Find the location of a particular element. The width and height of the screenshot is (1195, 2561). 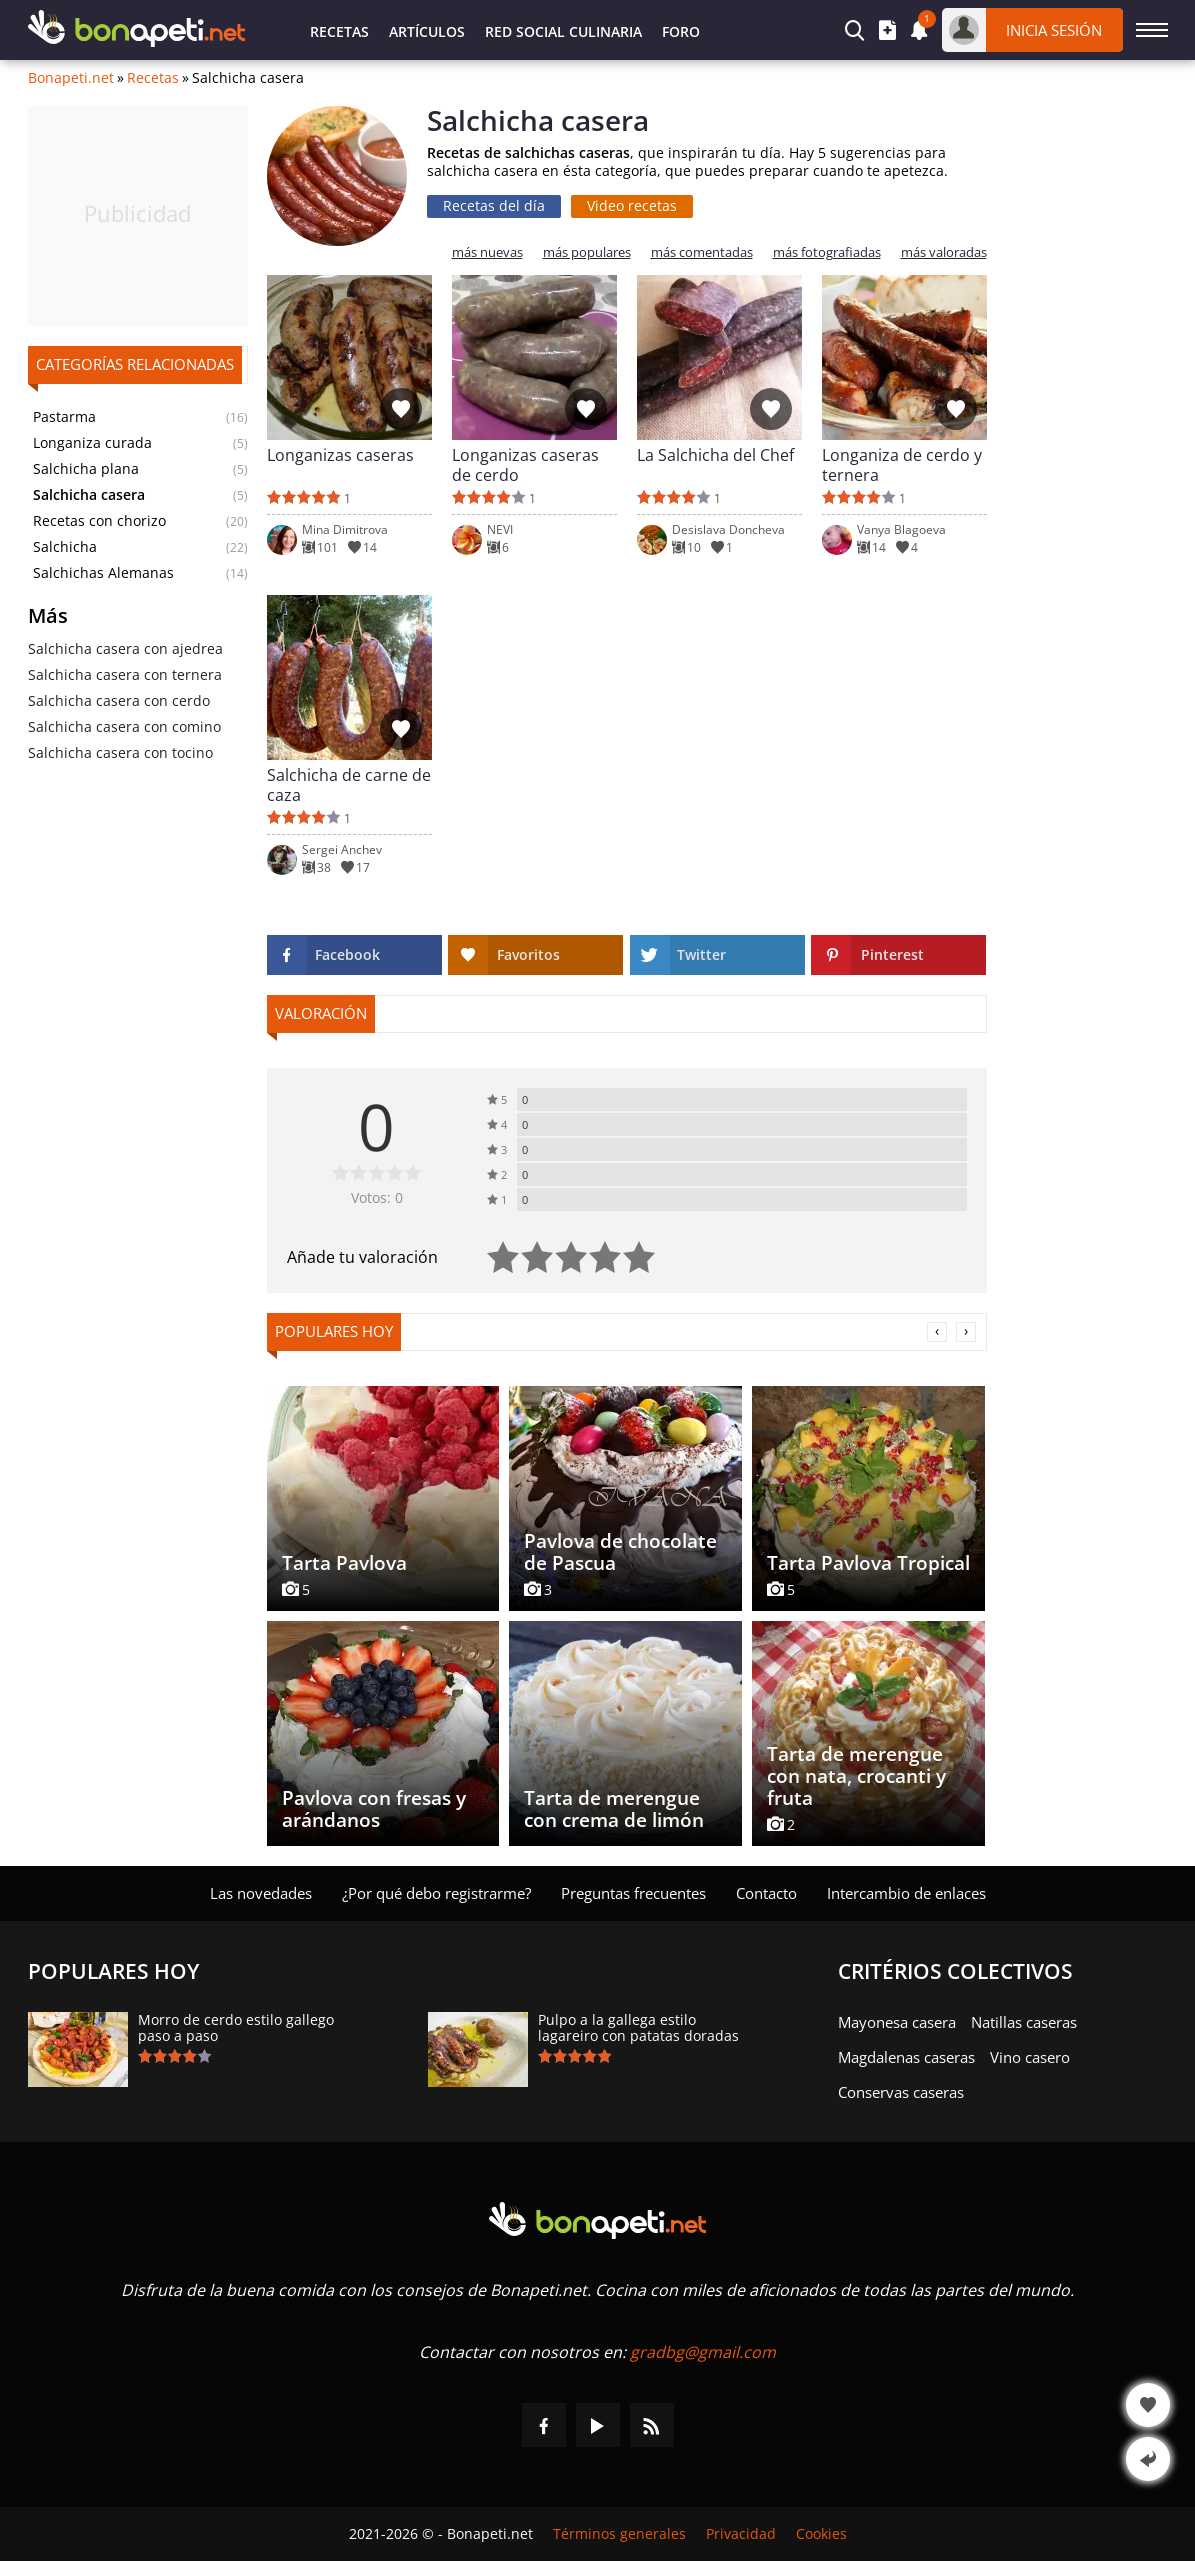

Vino casero is located at coordinates (1030, 2057).